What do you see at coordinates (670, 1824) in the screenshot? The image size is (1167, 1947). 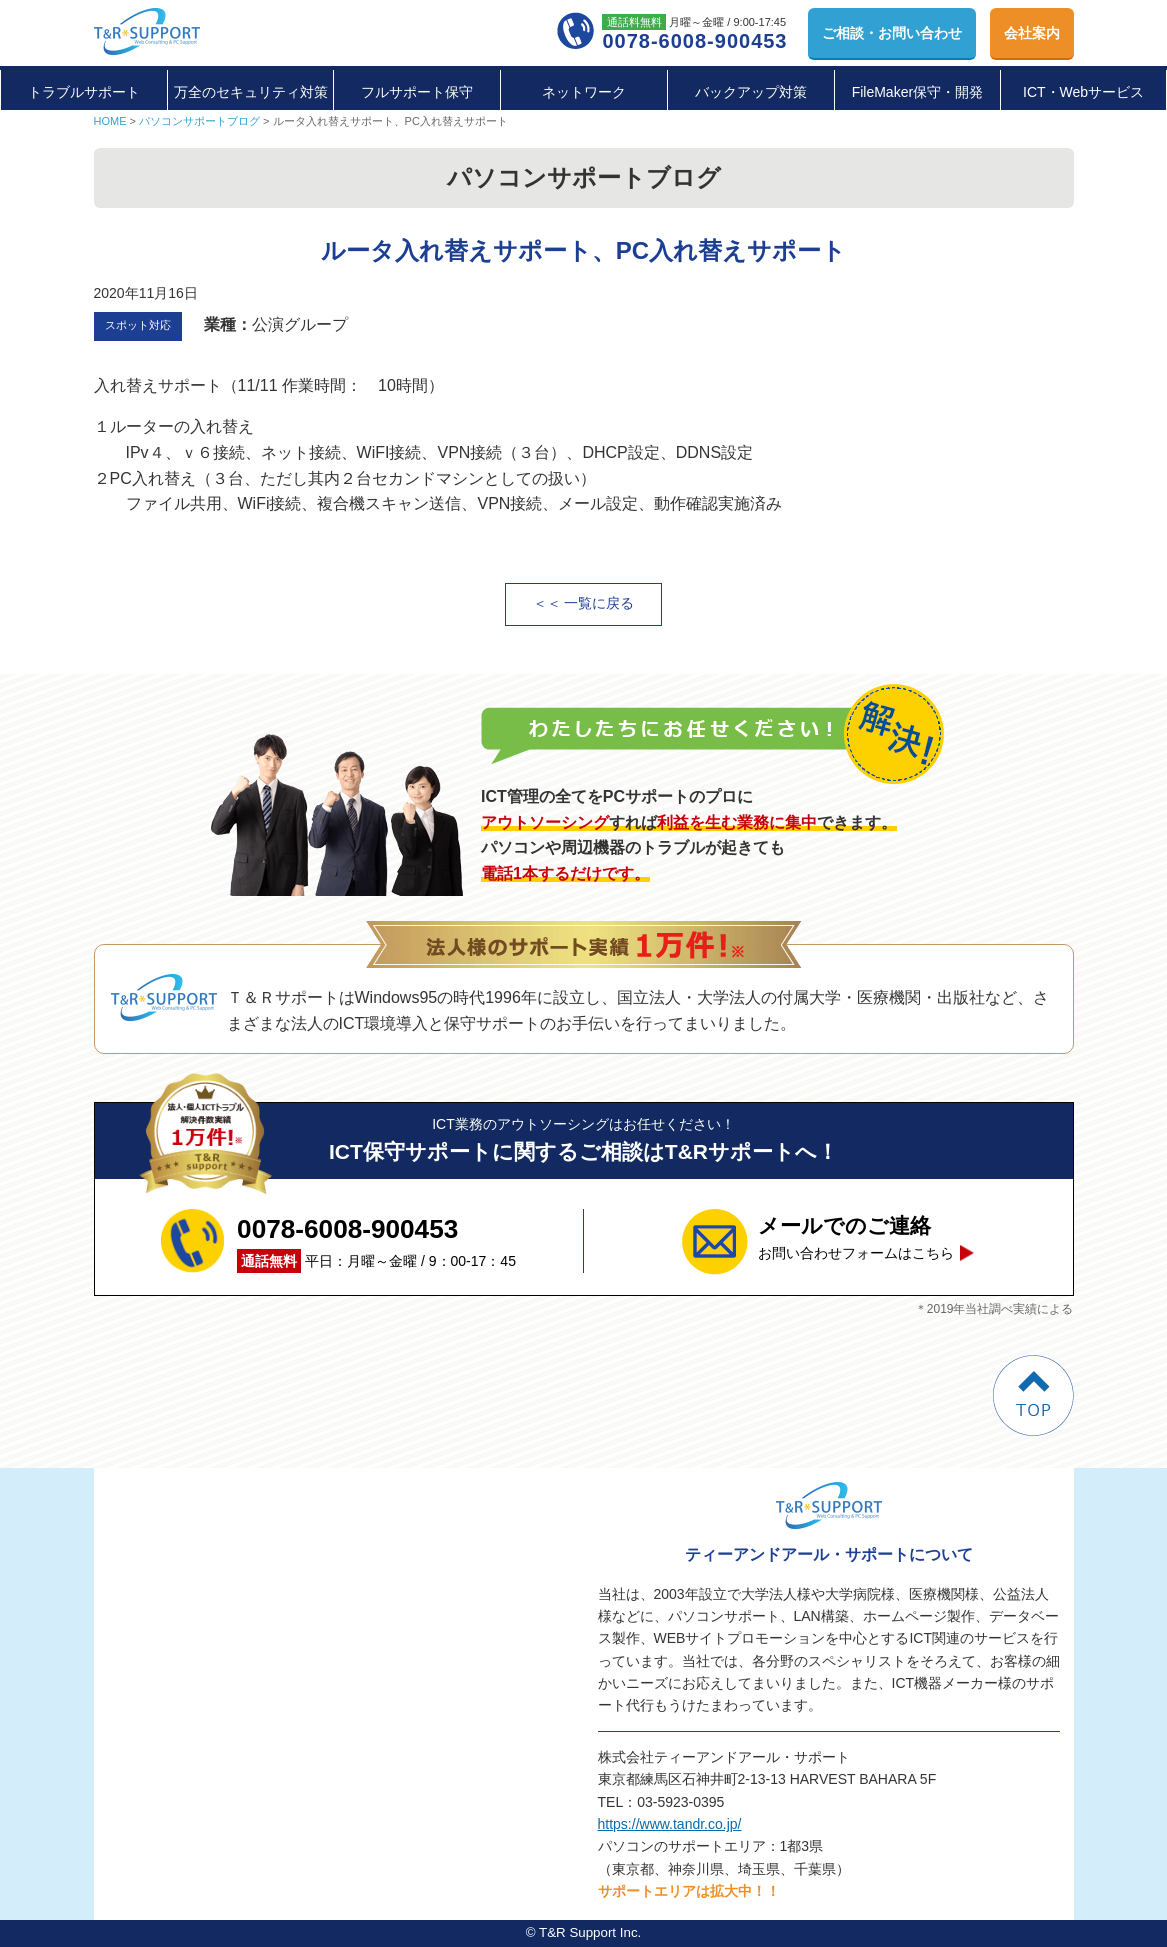 I see `https://www.tandr.co.jp/` at bounding box center [670, 1824].